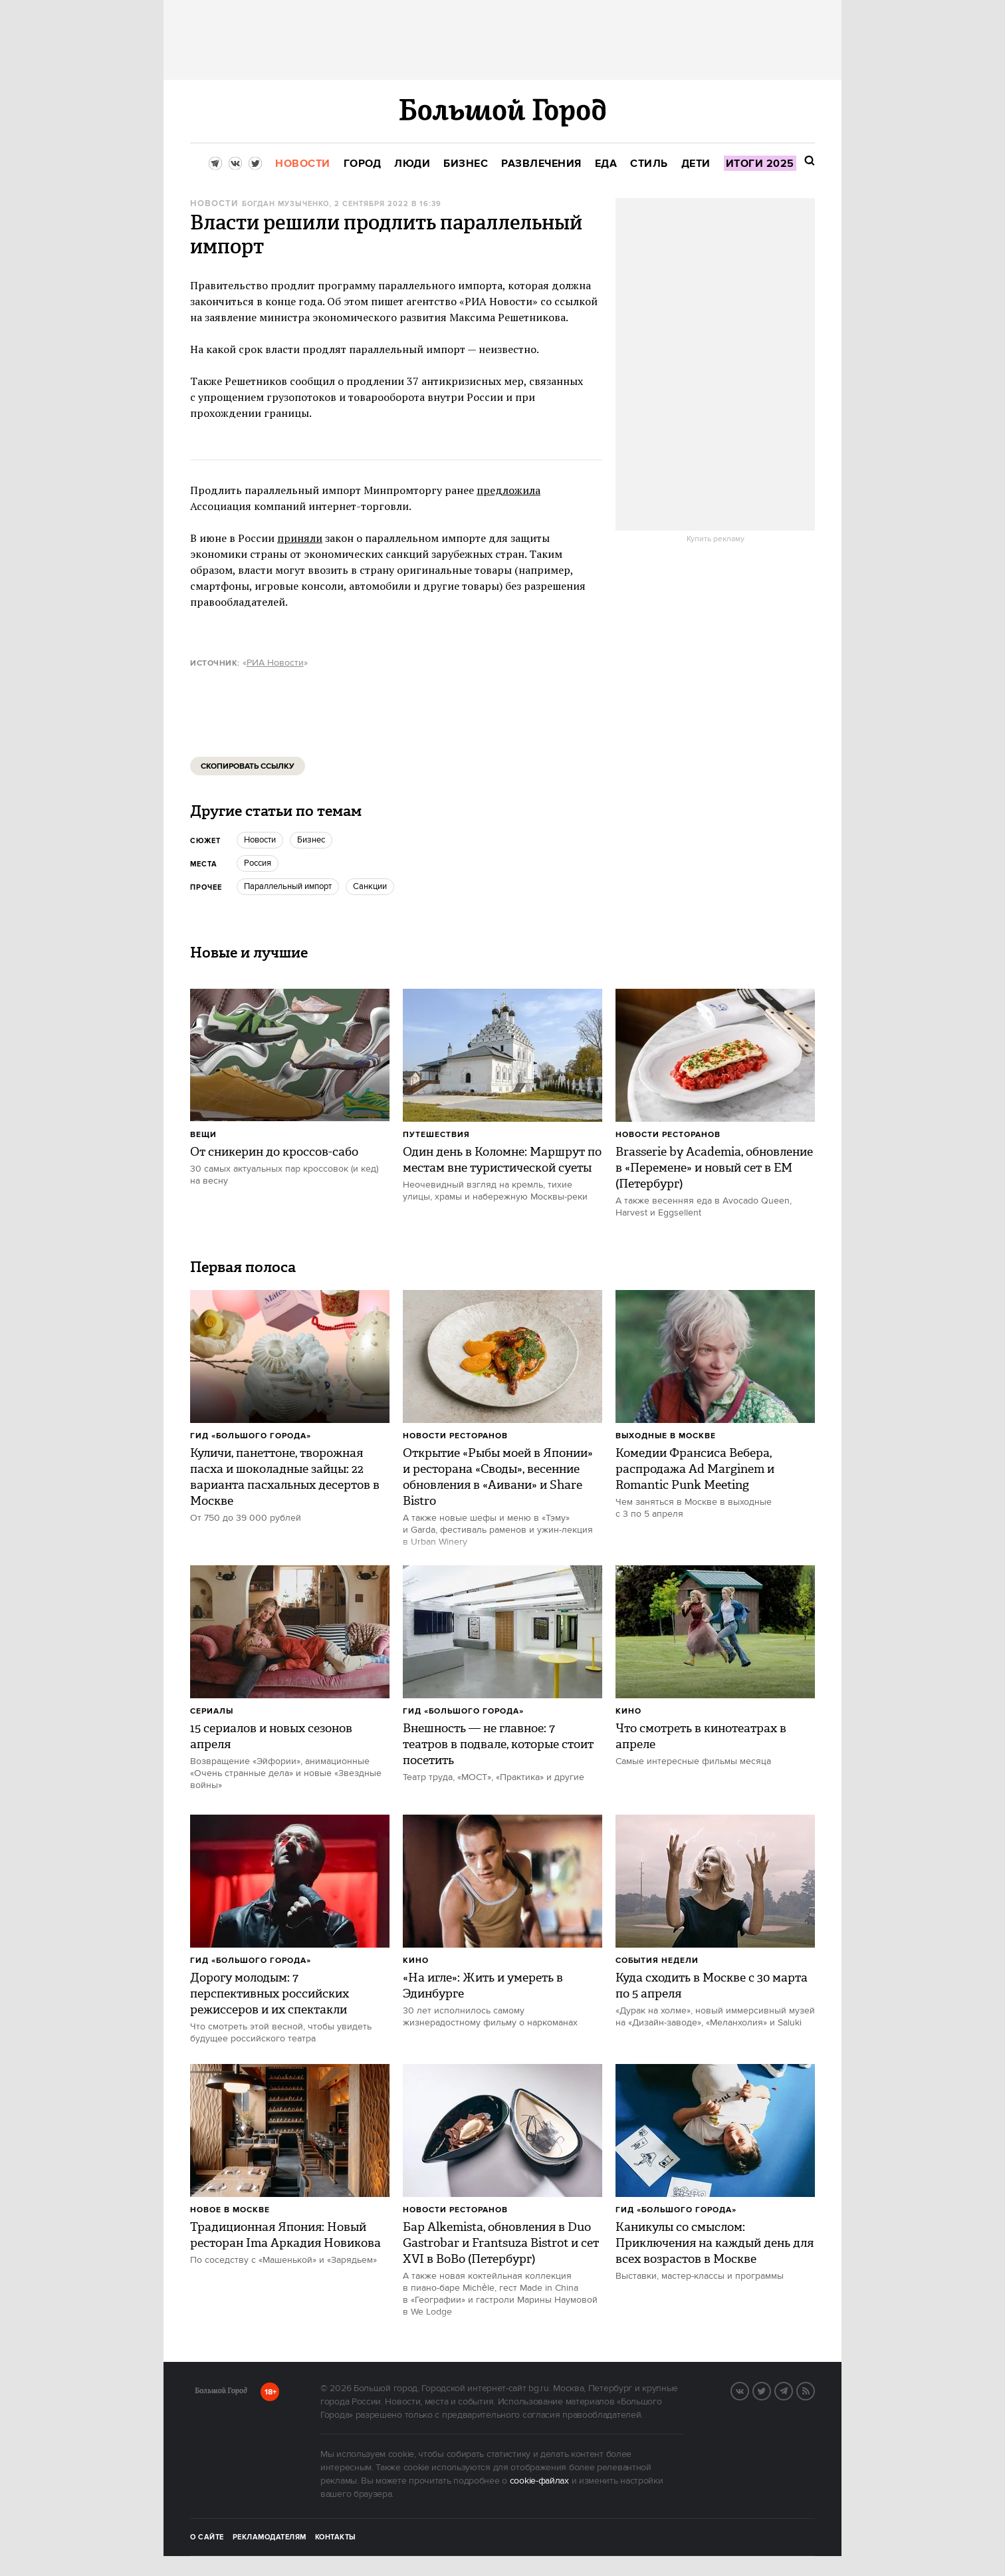 This screenshot has height=2576, width=1005. Describe the element at coordinates (211, 1711) in the screenshot. I see `Сериалы` at that location.